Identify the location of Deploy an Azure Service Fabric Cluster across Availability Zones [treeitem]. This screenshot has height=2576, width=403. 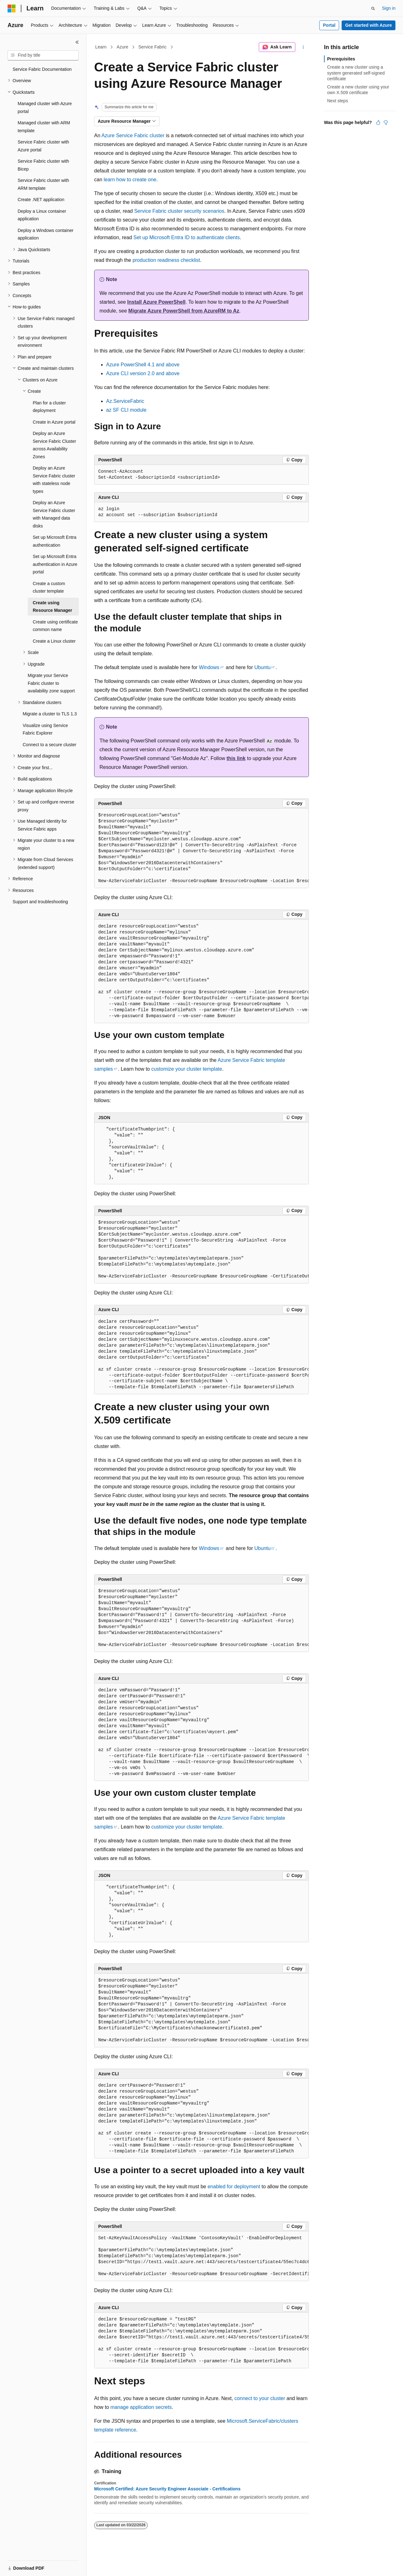
(54, 445).